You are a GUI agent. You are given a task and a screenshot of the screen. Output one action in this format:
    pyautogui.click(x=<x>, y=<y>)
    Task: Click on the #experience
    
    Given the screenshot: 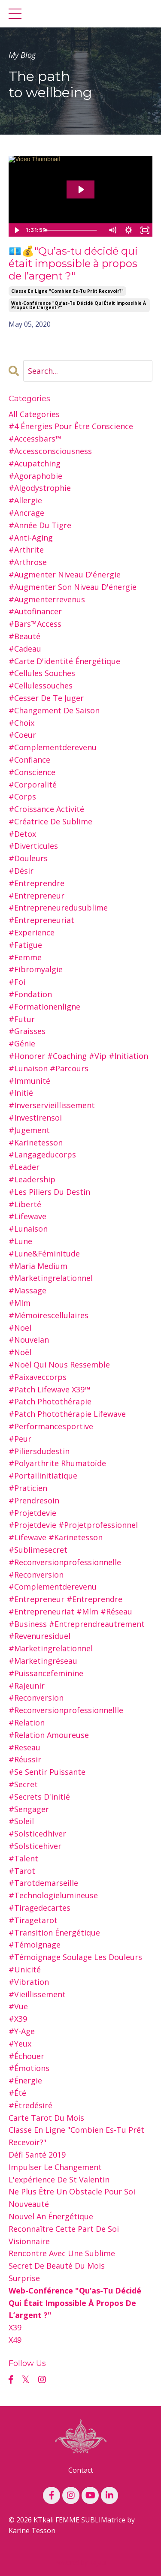 What is the action you would take?
    pyautogui.click(x=32, y=932)
    